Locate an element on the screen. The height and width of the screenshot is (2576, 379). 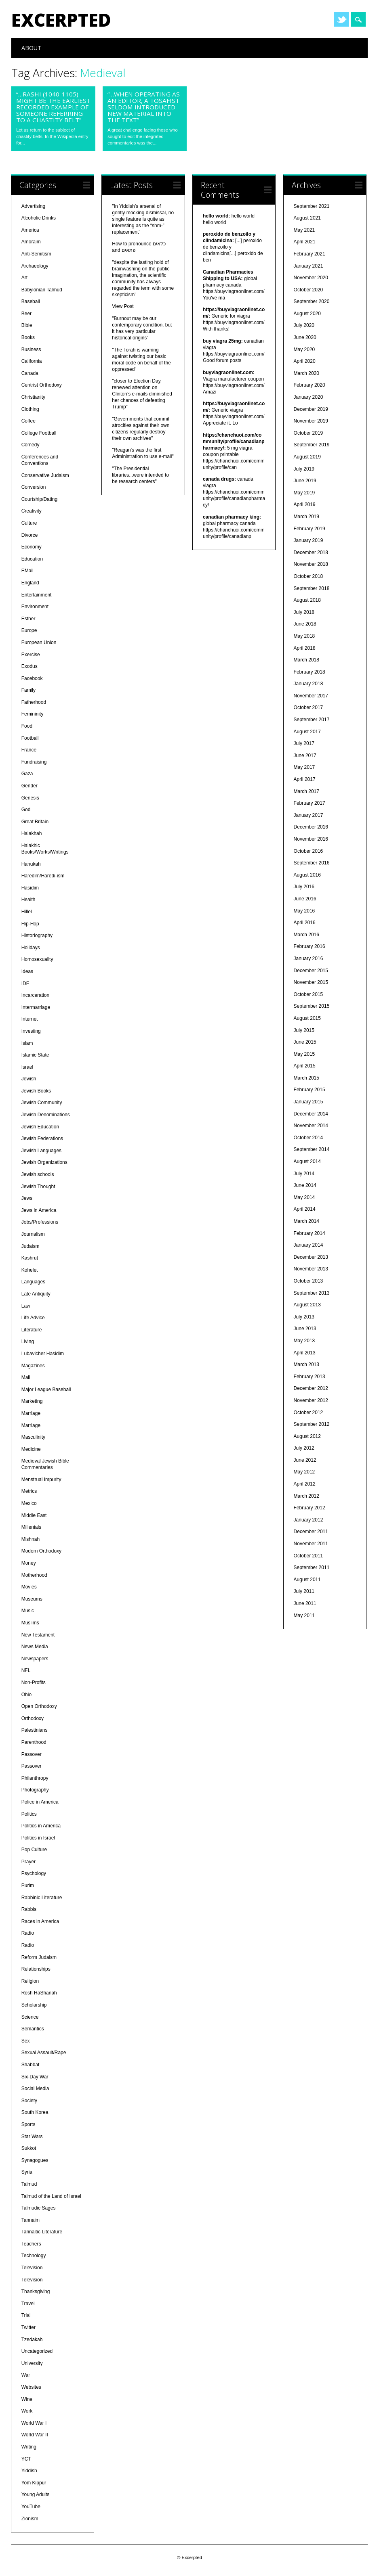
Masculinity is located at coordinates (33, 1437).